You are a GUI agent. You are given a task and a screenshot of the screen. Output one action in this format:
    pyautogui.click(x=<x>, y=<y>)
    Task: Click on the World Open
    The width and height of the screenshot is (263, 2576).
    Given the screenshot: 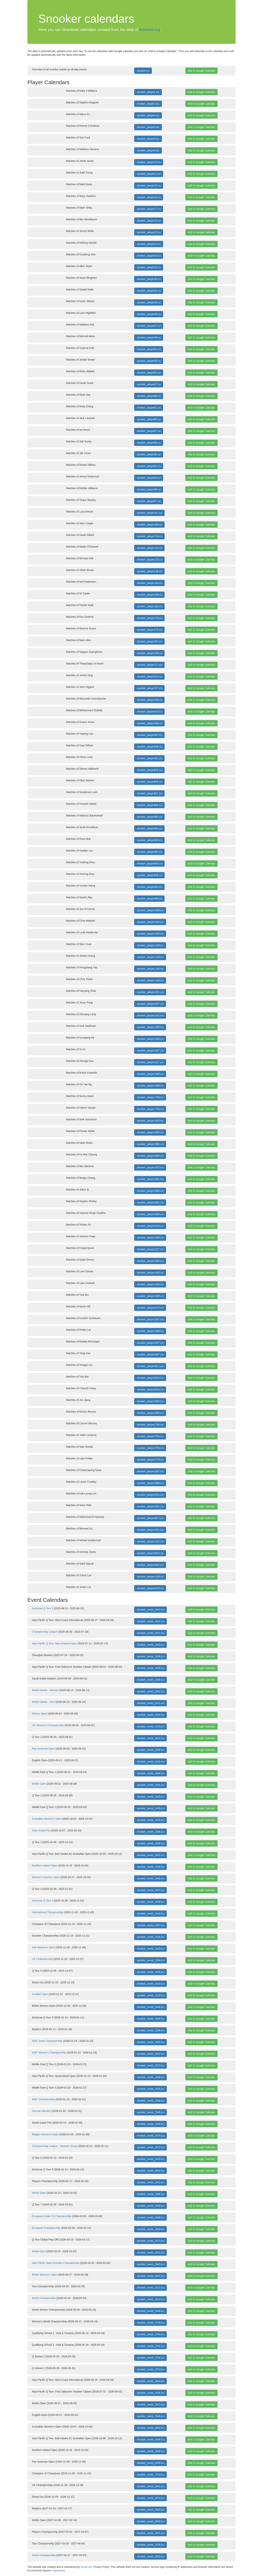 What is the action you would take?
    pyautogui.click(x=38, y=2251)
    